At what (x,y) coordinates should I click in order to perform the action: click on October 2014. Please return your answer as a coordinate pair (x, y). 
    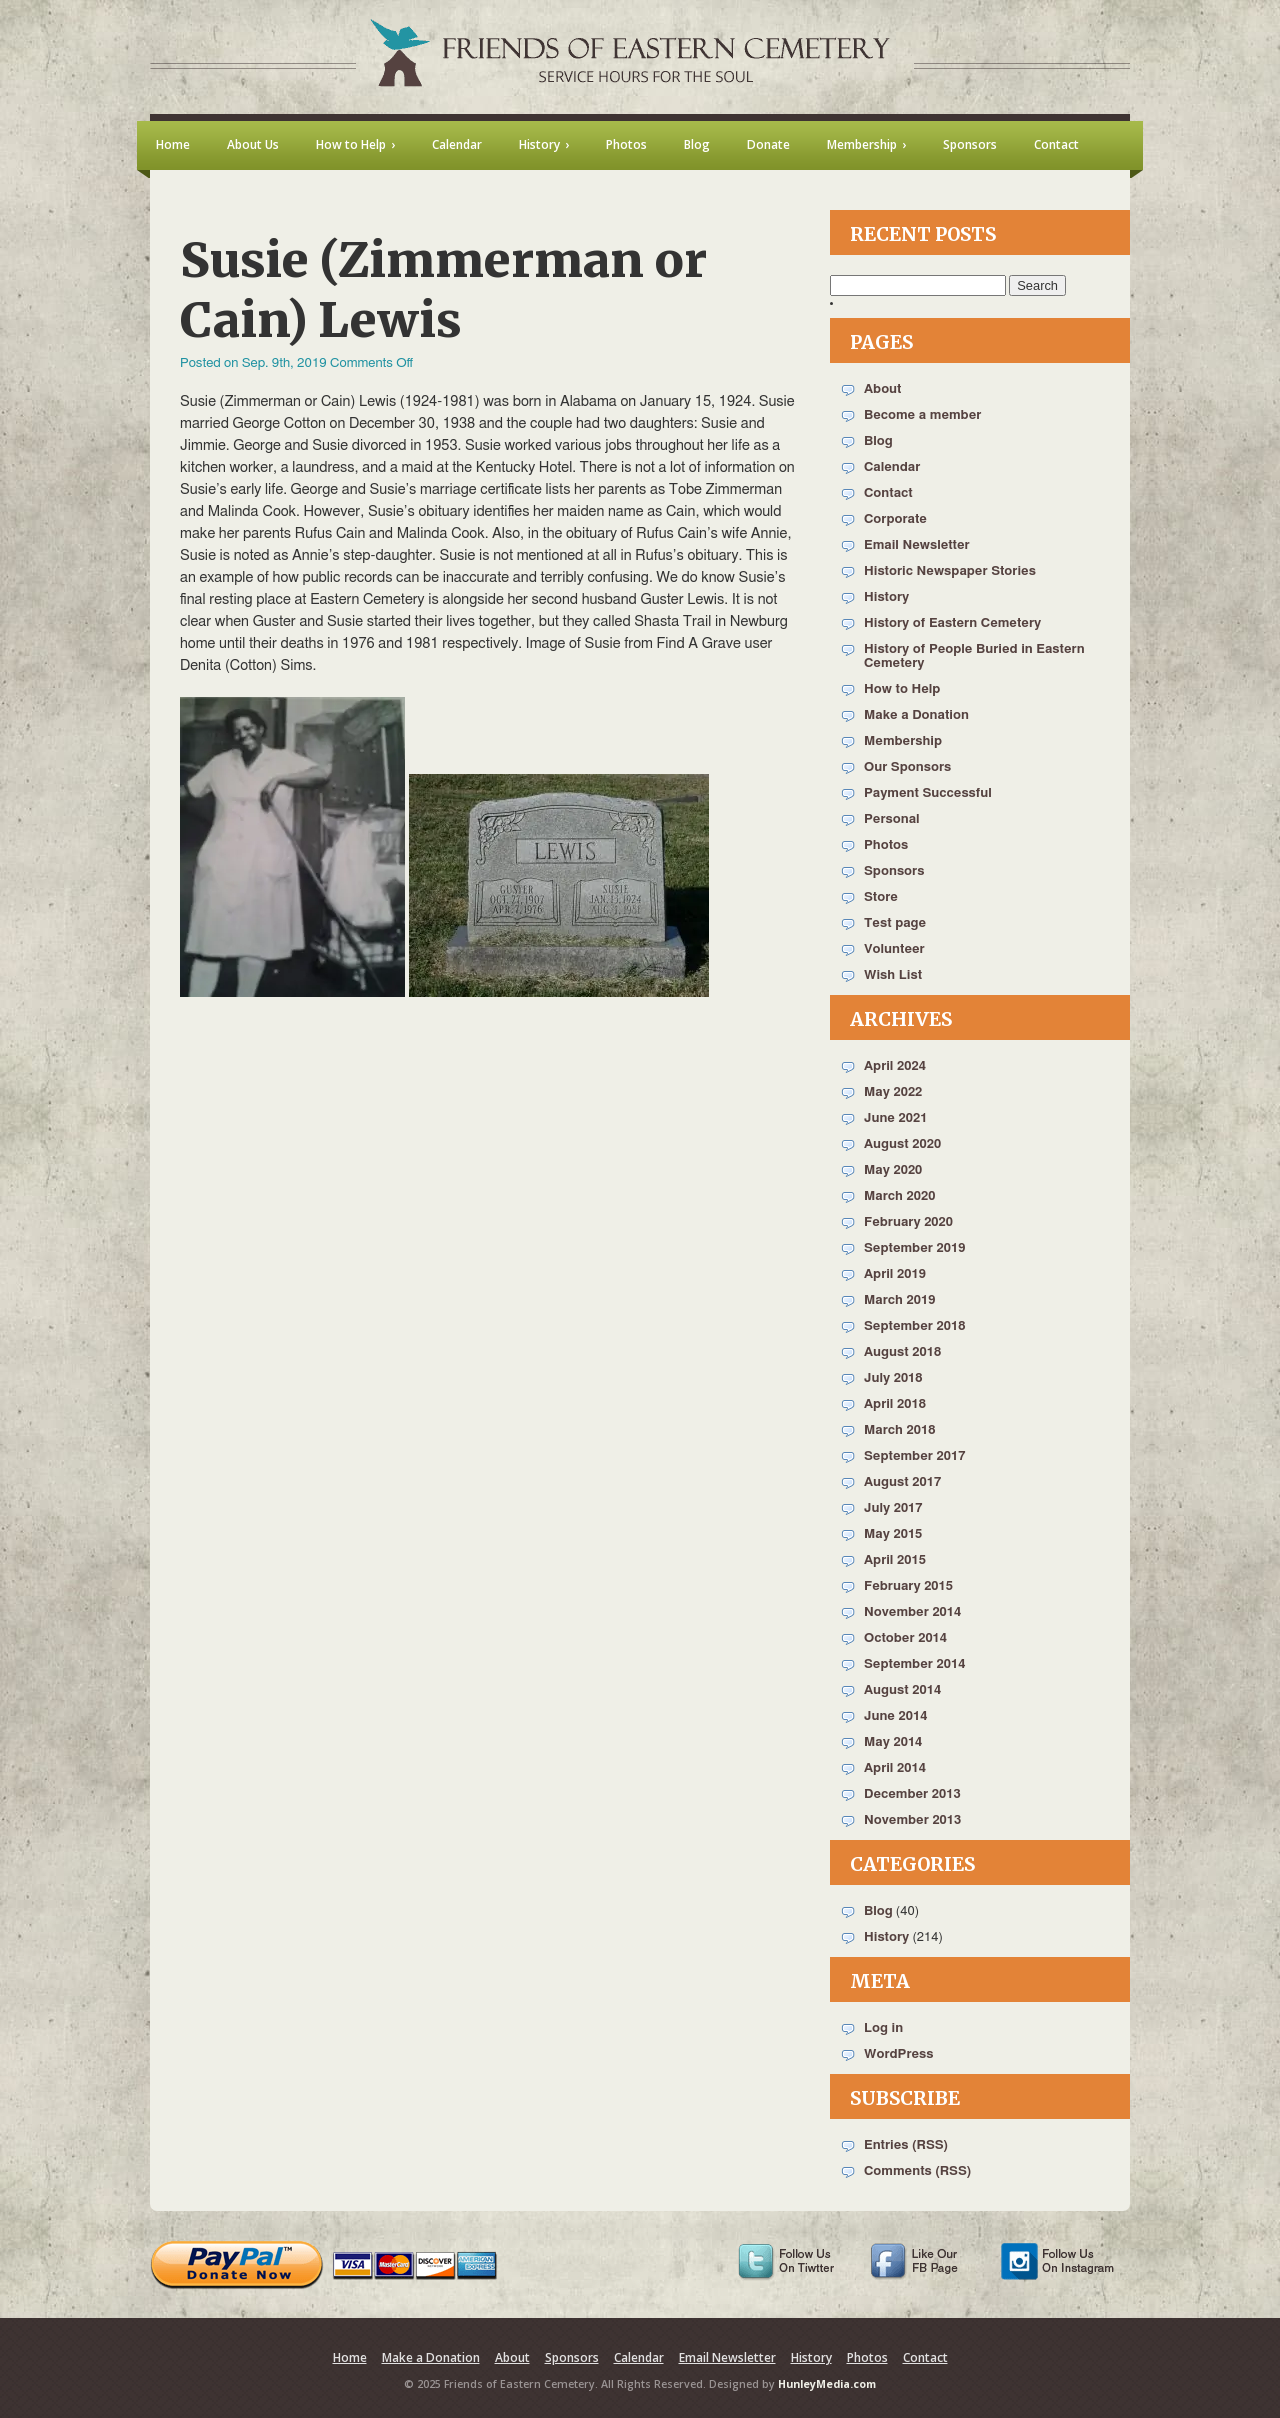
    Looking at the image, I should click on (905, 1638).